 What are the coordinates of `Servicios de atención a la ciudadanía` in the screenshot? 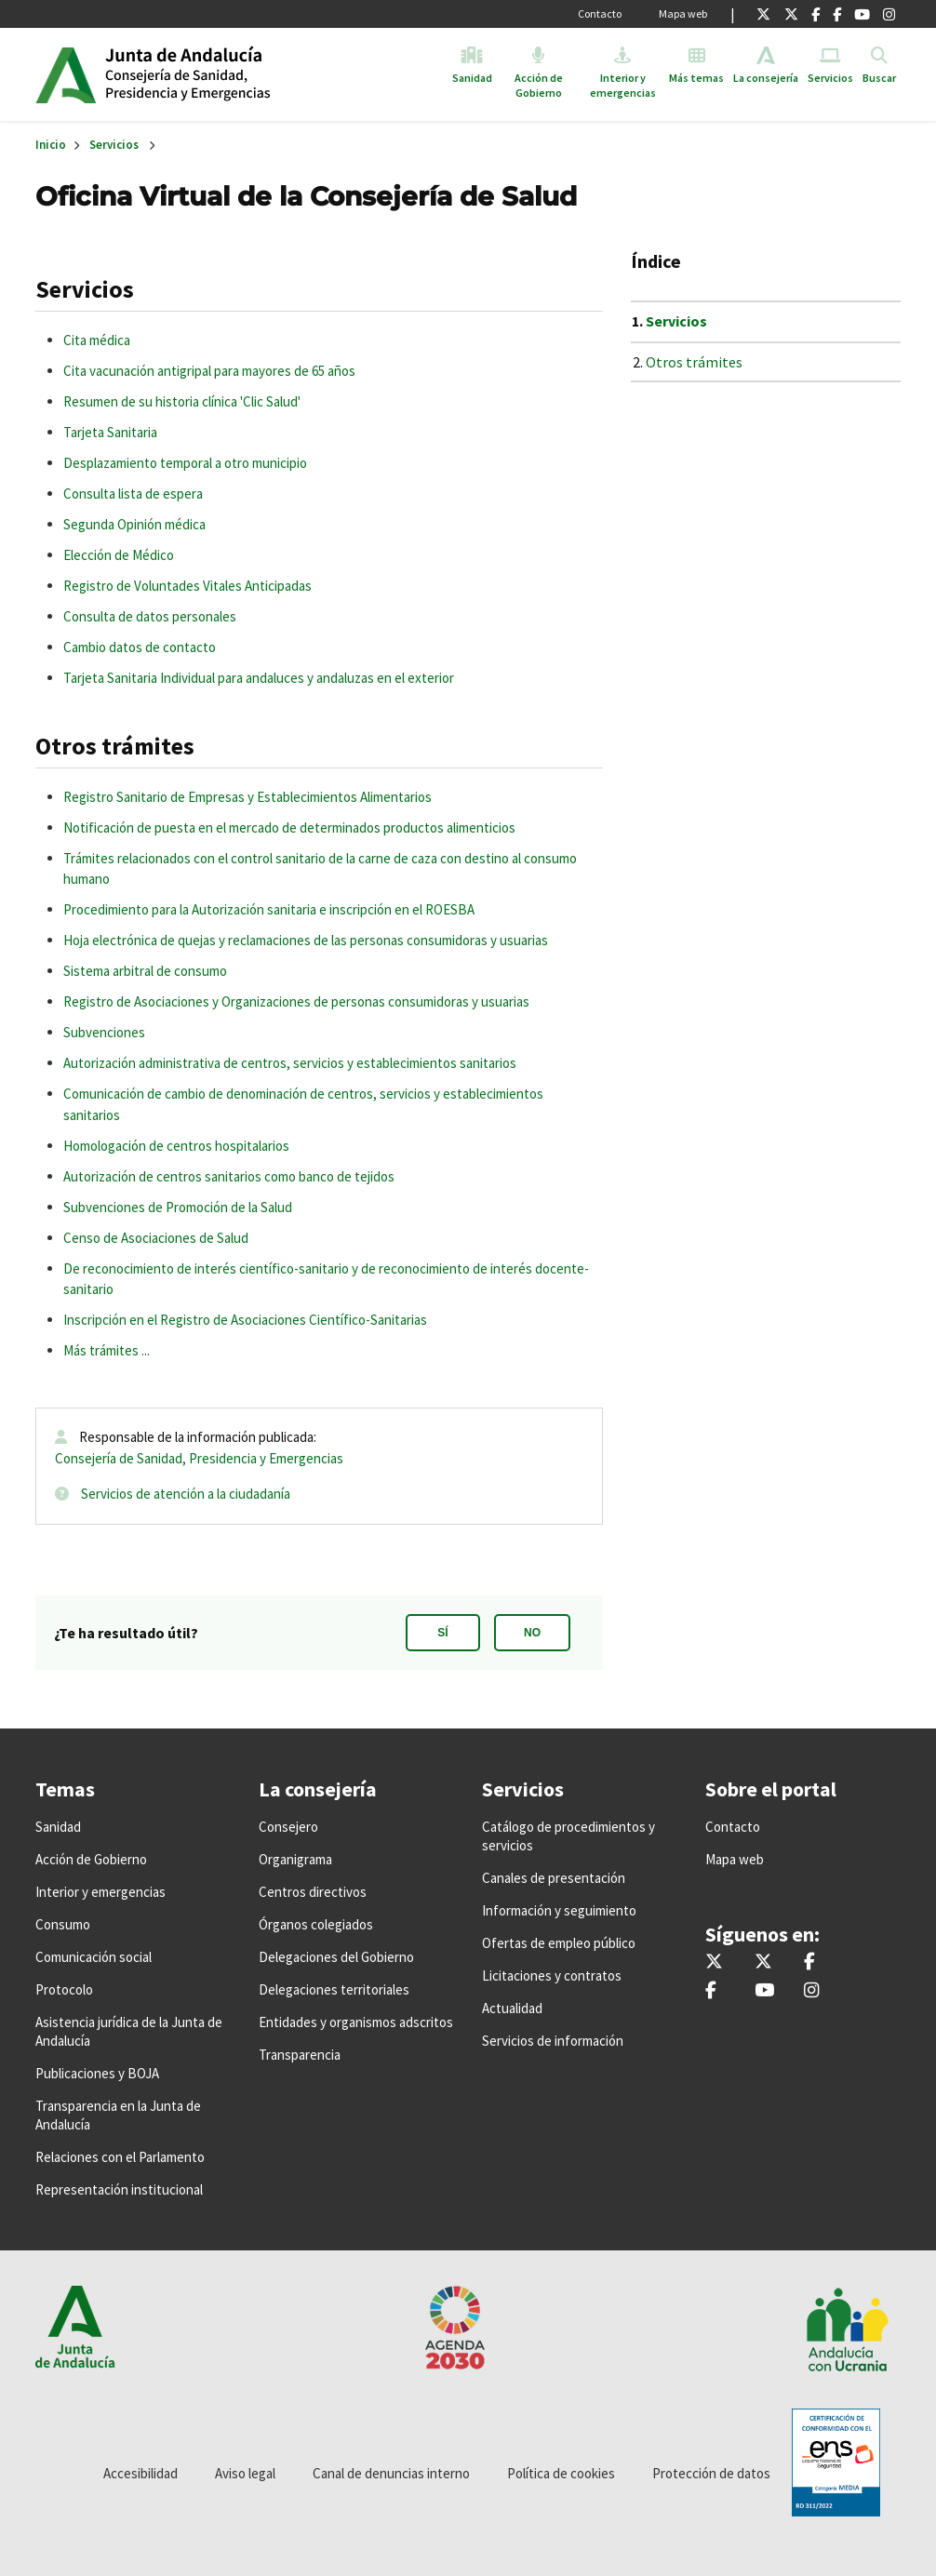 It's located at (185, 1493).